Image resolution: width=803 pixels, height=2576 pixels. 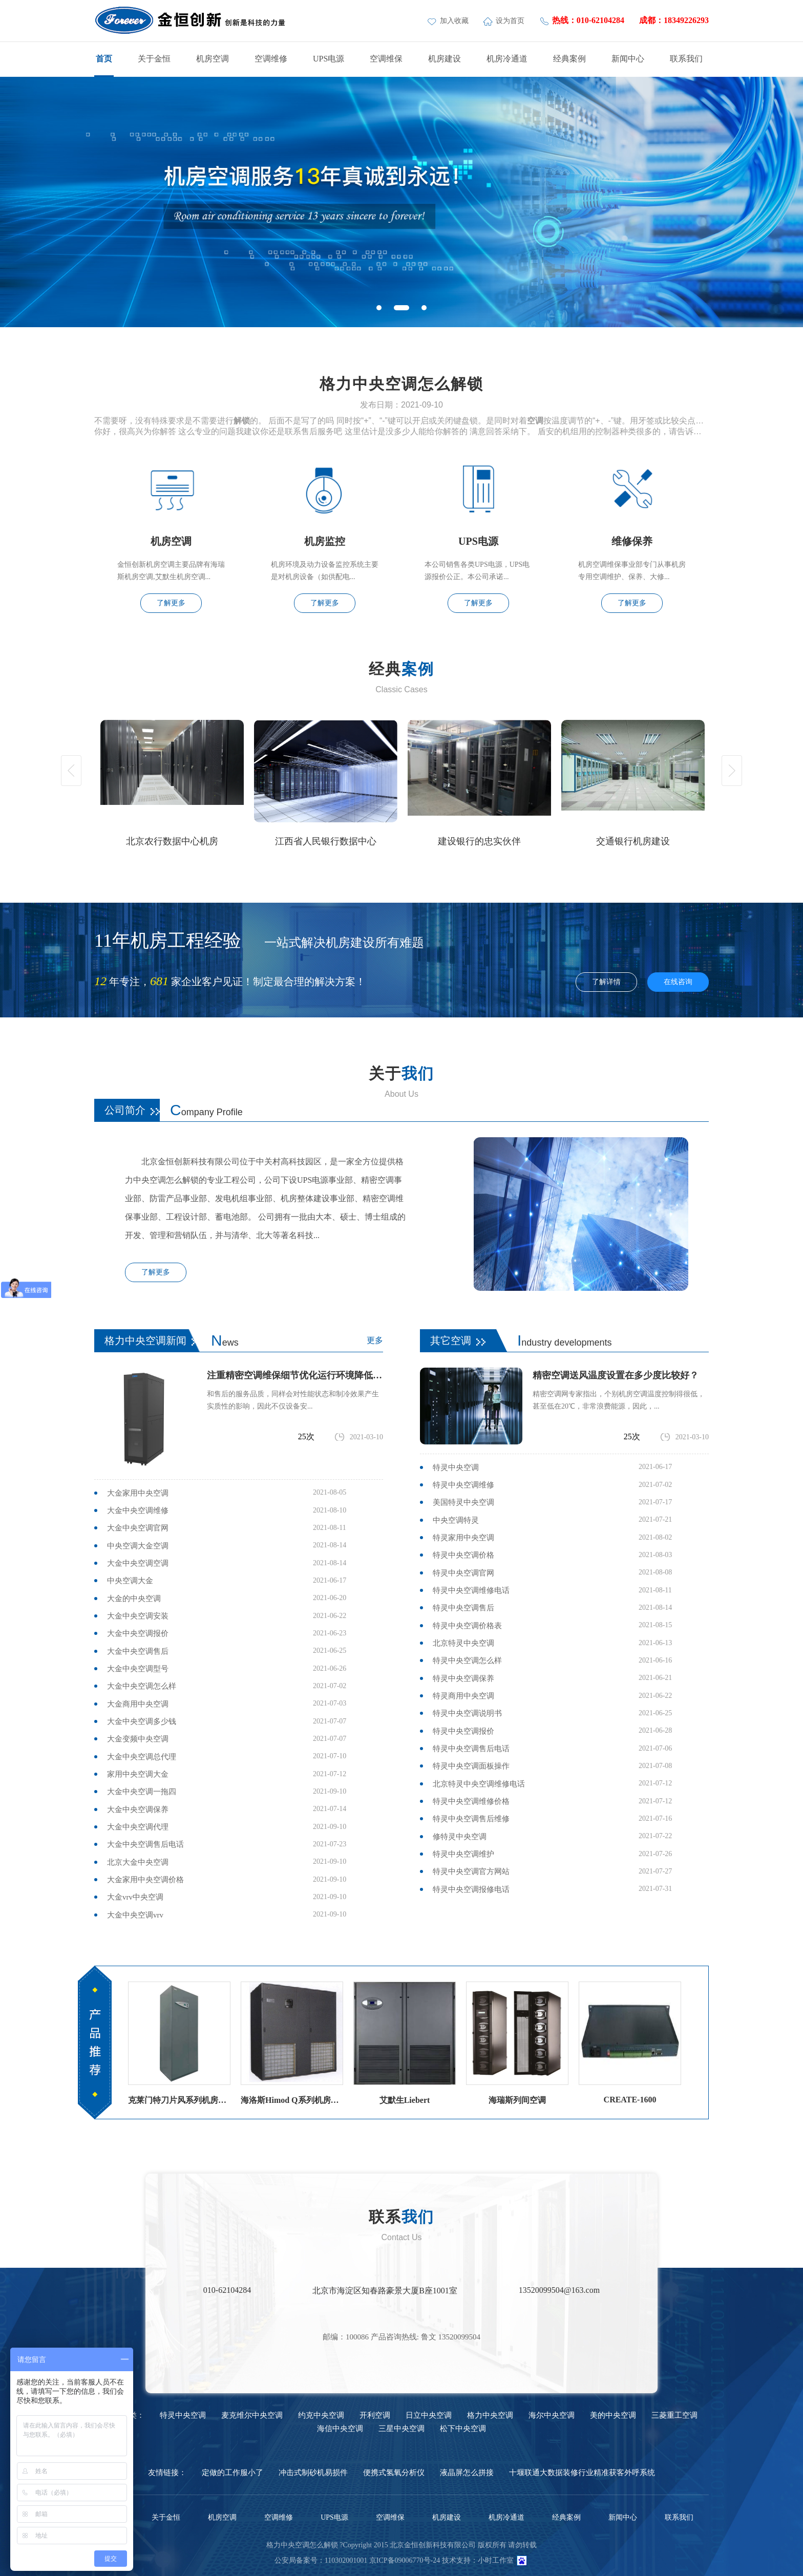 I want to click on 克莱门特刀片风系列机房空调（风冷直膨）, so click(x=179, y=2100).